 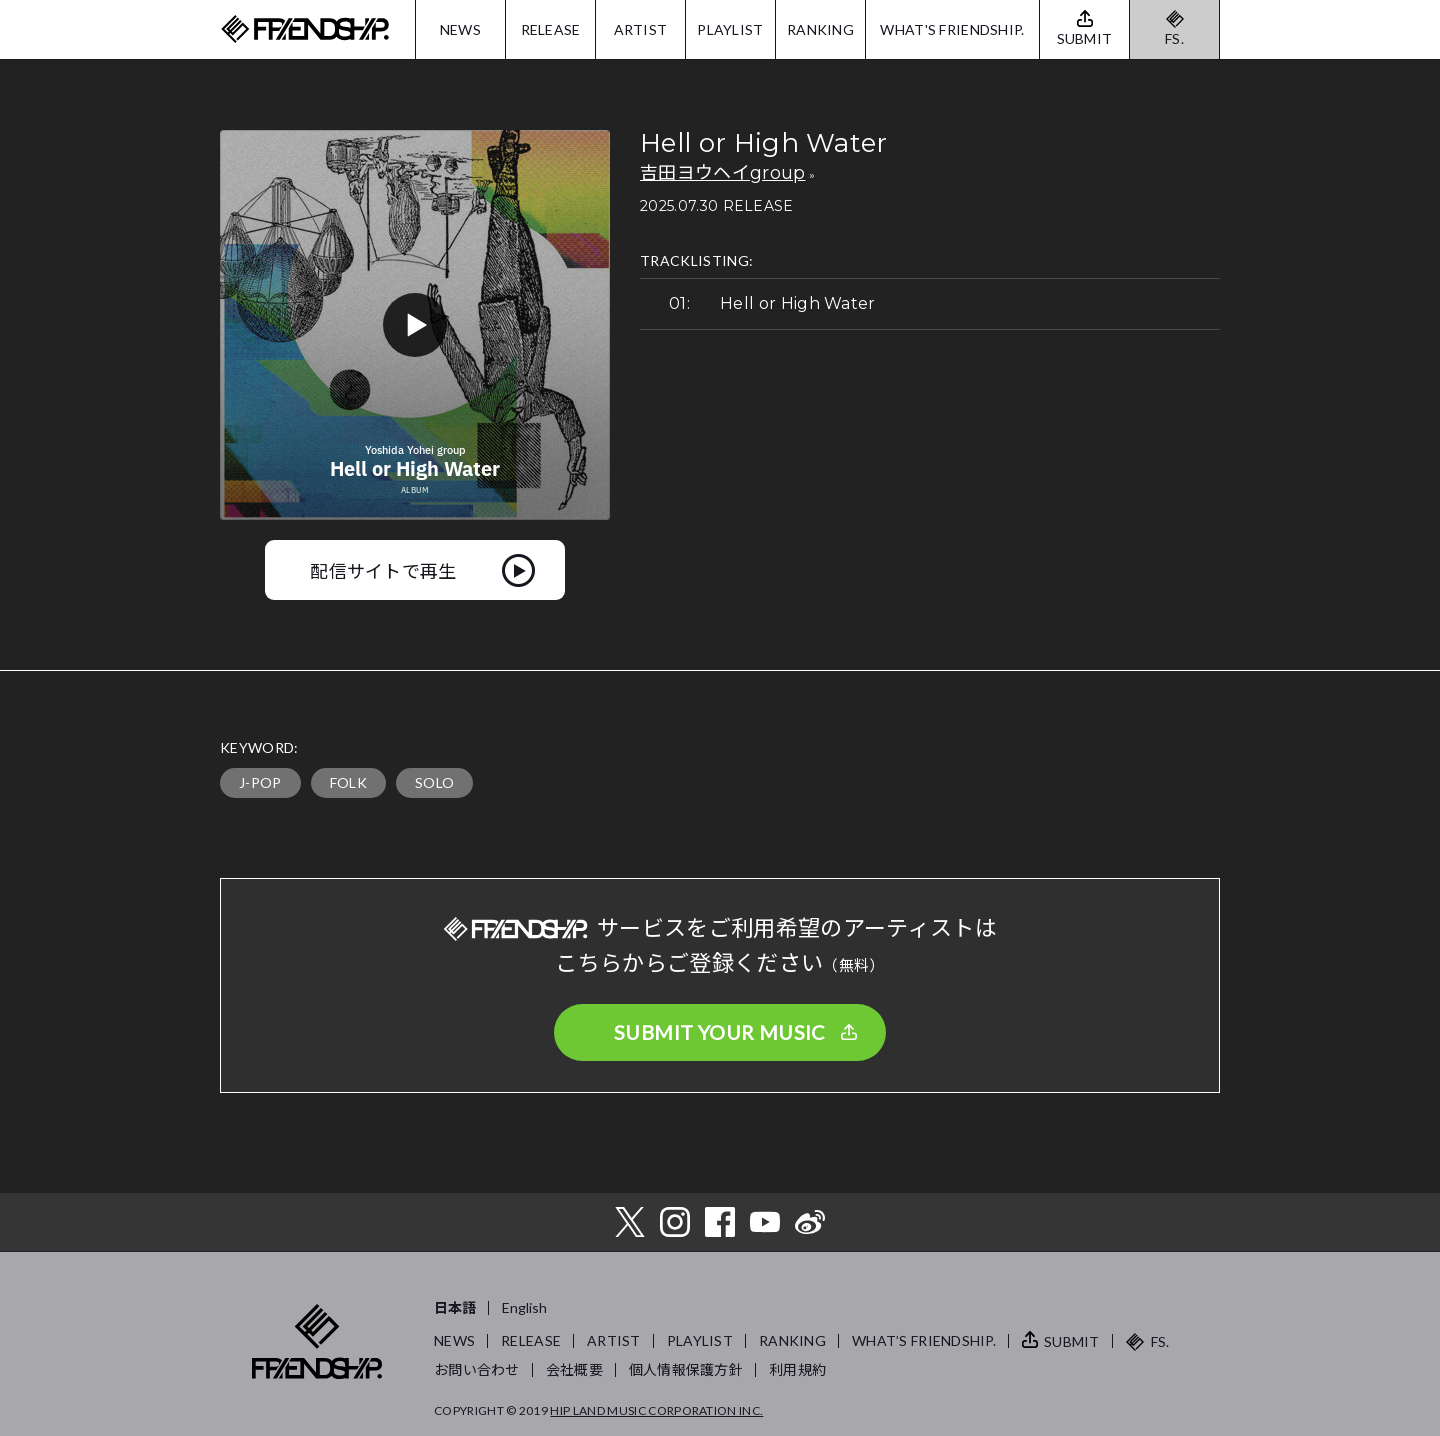 I want to click on SOLO, so click(x=434, y=782).